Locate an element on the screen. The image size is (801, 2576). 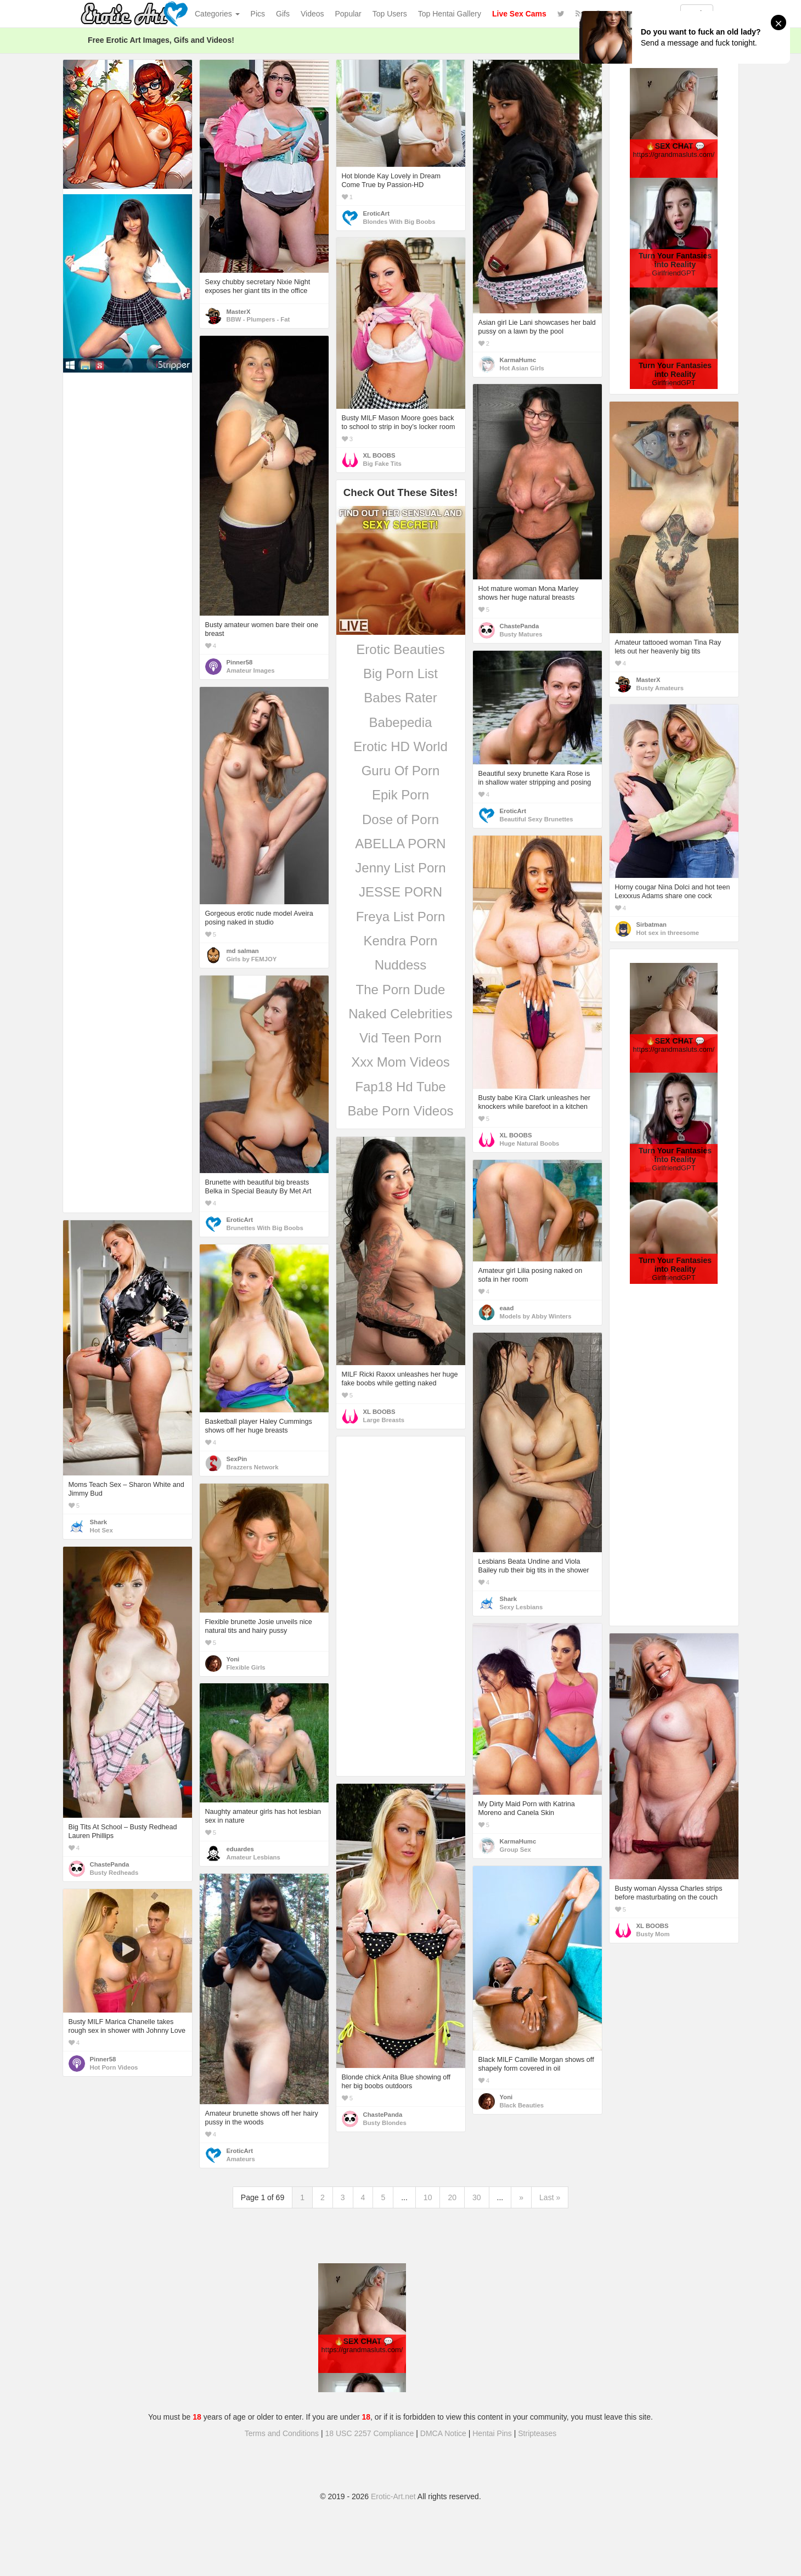
Big Fake Tits is located at coordinates (382, 463).